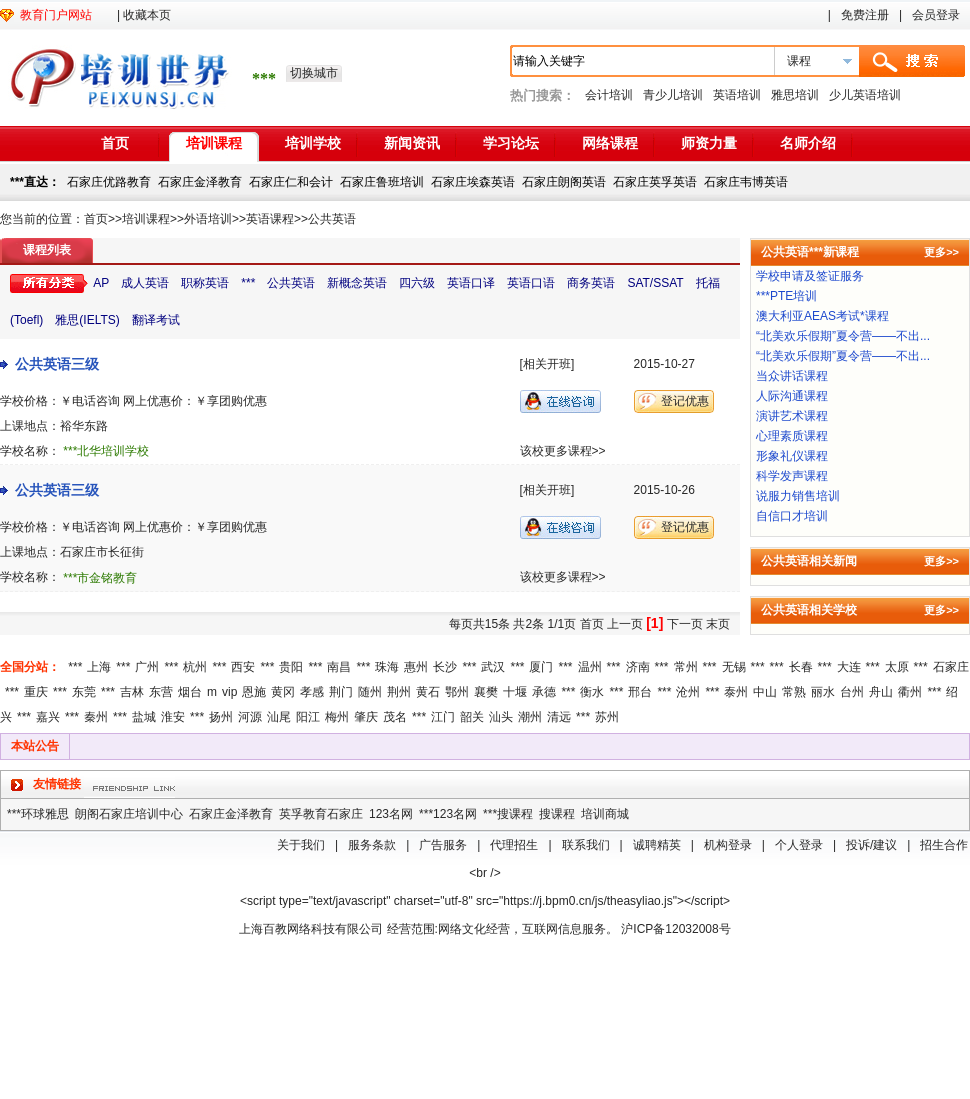 This screenshot has width=970, height=1099. What do you see at coordinates (36, 692) in the screenshot?
I see `重庆` at bounding box center [36, 692].